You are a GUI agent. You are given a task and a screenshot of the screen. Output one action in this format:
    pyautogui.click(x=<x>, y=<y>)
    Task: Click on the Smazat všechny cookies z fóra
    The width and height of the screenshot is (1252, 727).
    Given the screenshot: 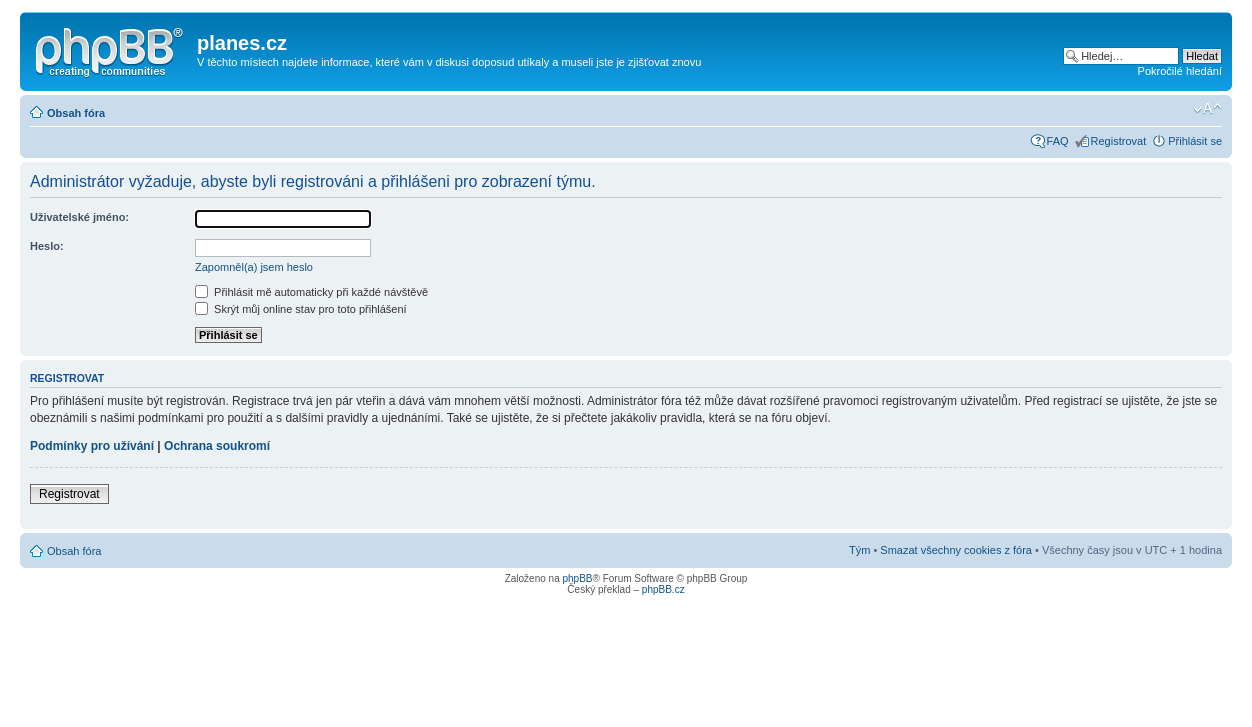 What is the action you would take?
    pyautogui.click(x=956, y=550)
    